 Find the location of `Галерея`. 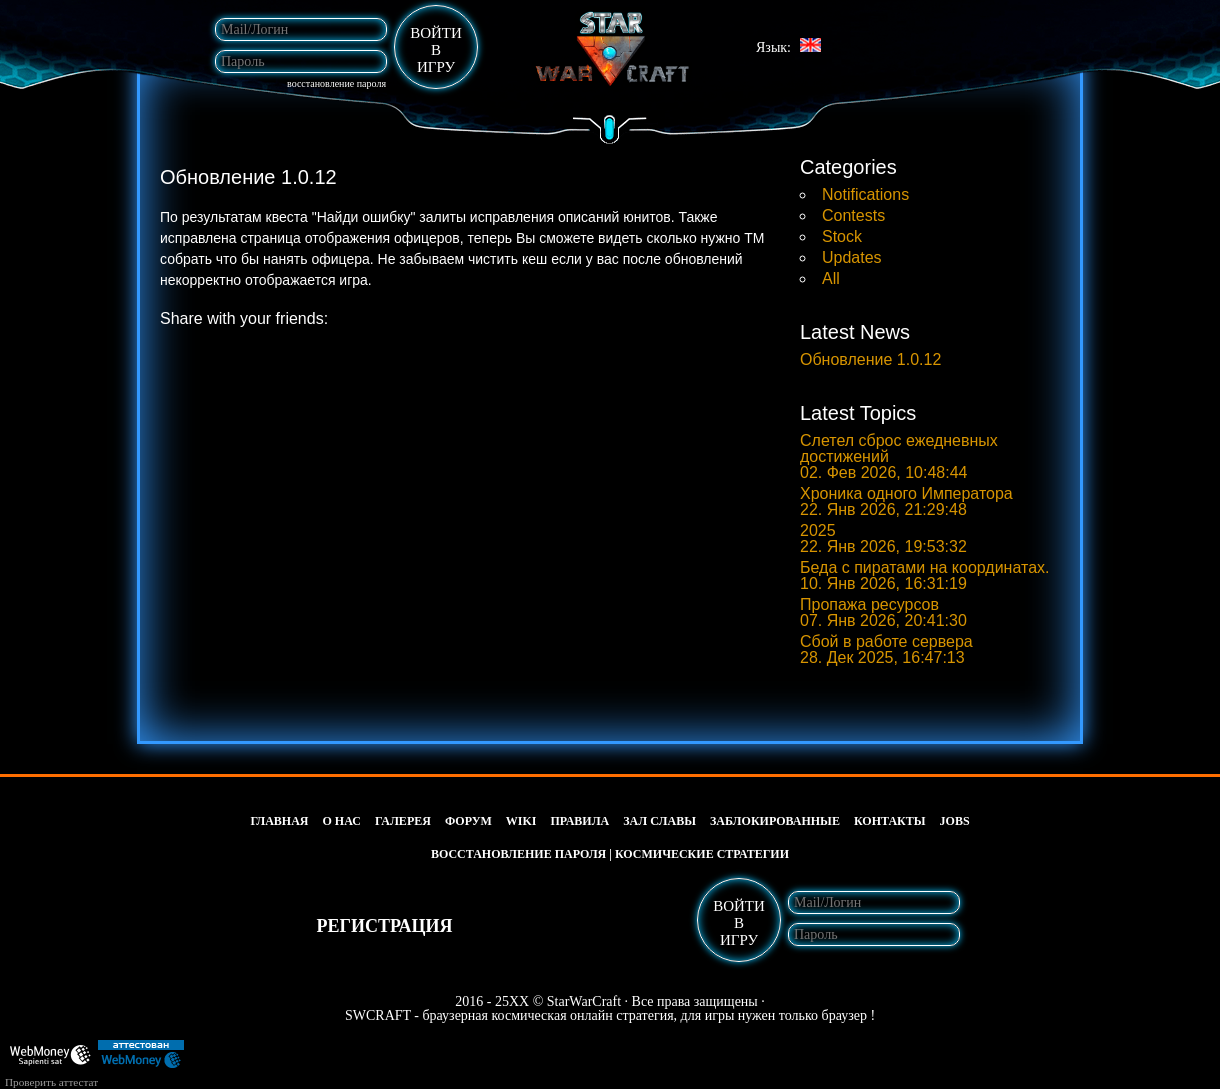

Галерея is located at coordinates (403, 821).